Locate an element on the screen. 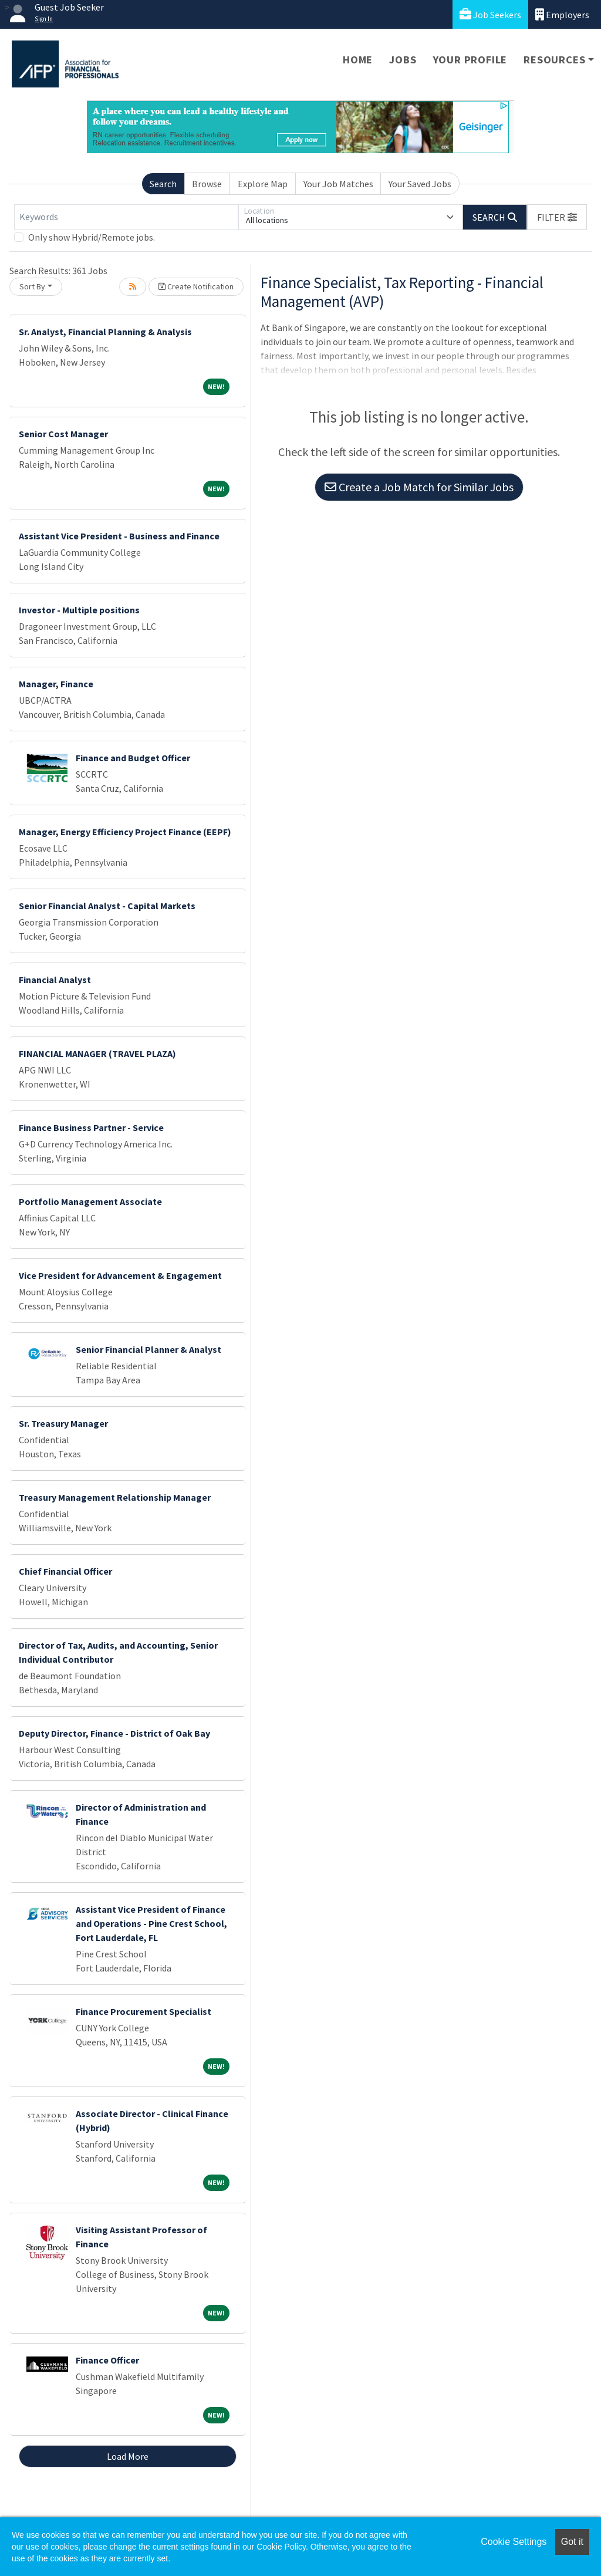  Finance Procurement Specialist is located at coordinates (143, 2011).